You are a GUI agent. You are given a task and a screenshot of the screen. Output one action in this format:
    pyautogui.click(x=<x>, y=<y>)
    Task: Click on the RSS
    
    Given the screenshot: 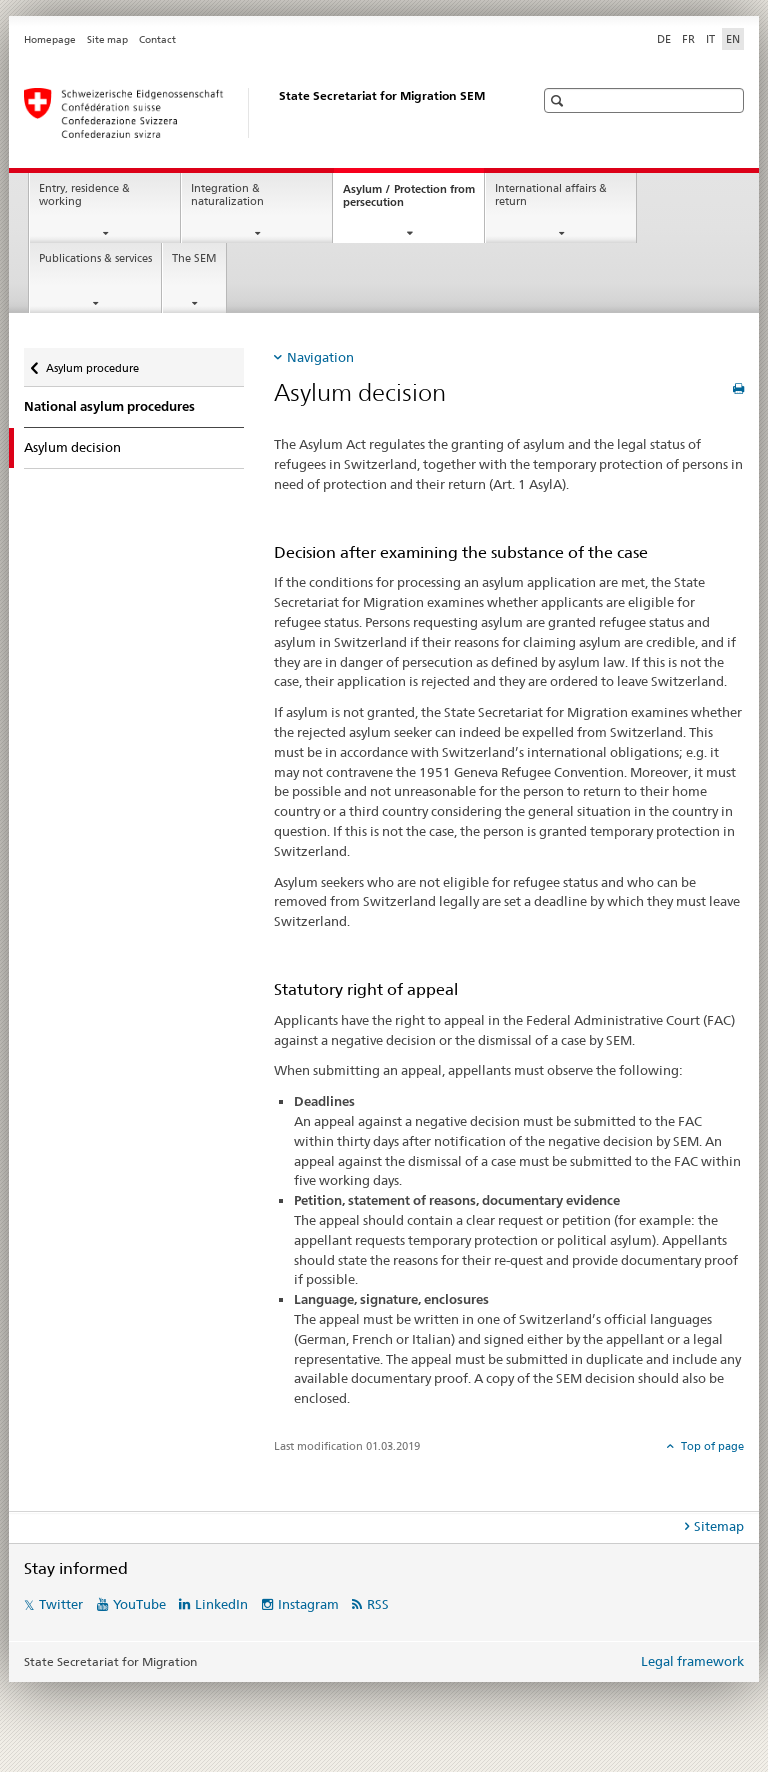 What is the action you would take?
    pyautogui.click(x=378, y=1604)
    